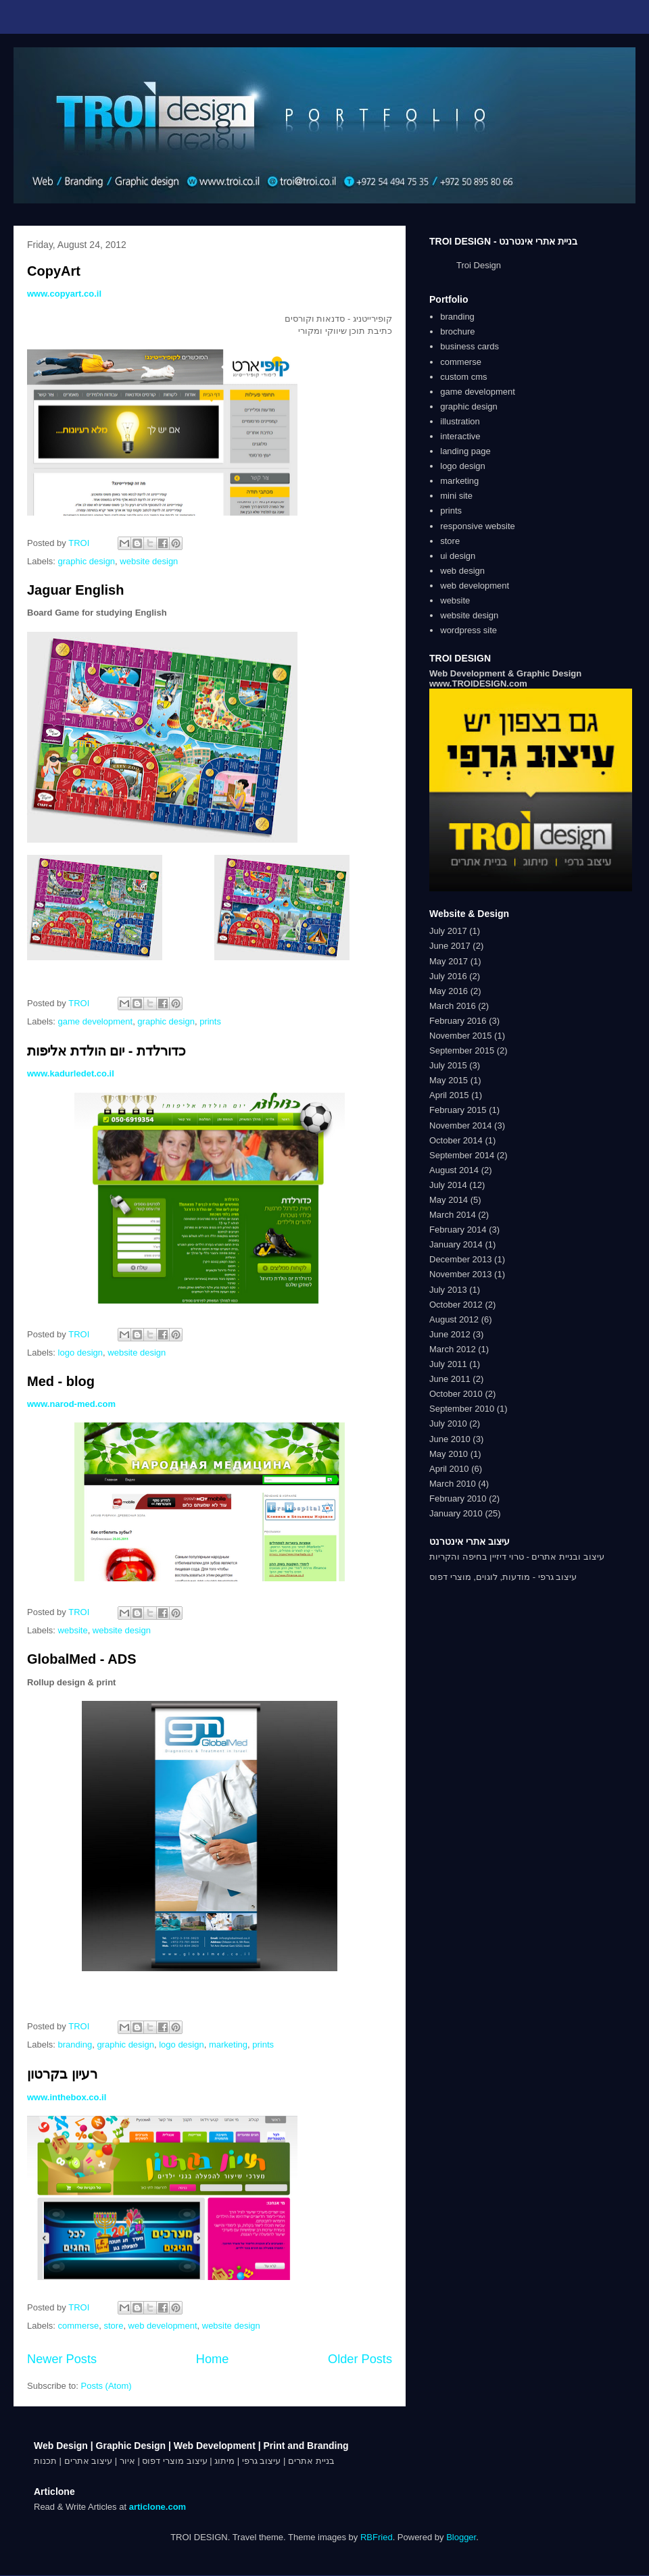 This screenshot has height=2576, width=649. I want to click on October 2010, so click(456, 1394).